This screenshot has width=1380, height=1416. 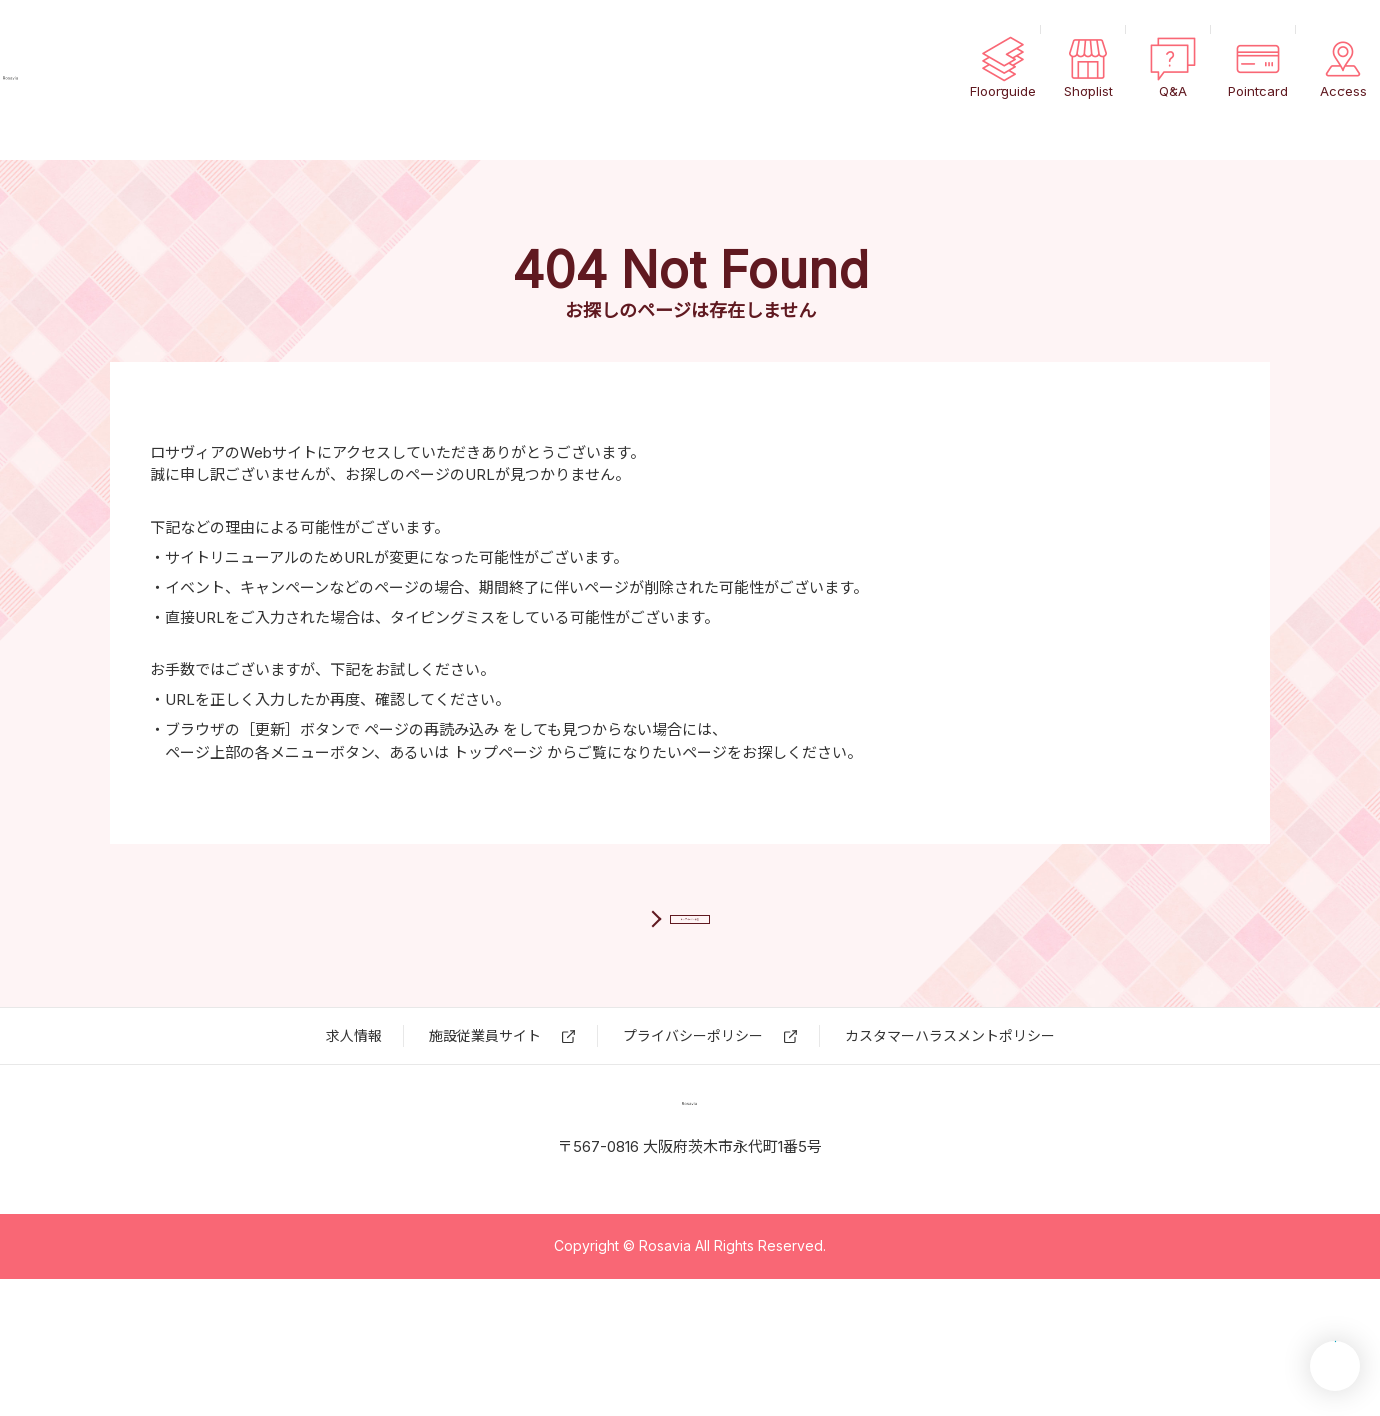 I want to click on ロサヴィア いばらき, so click(x=130, y=80).